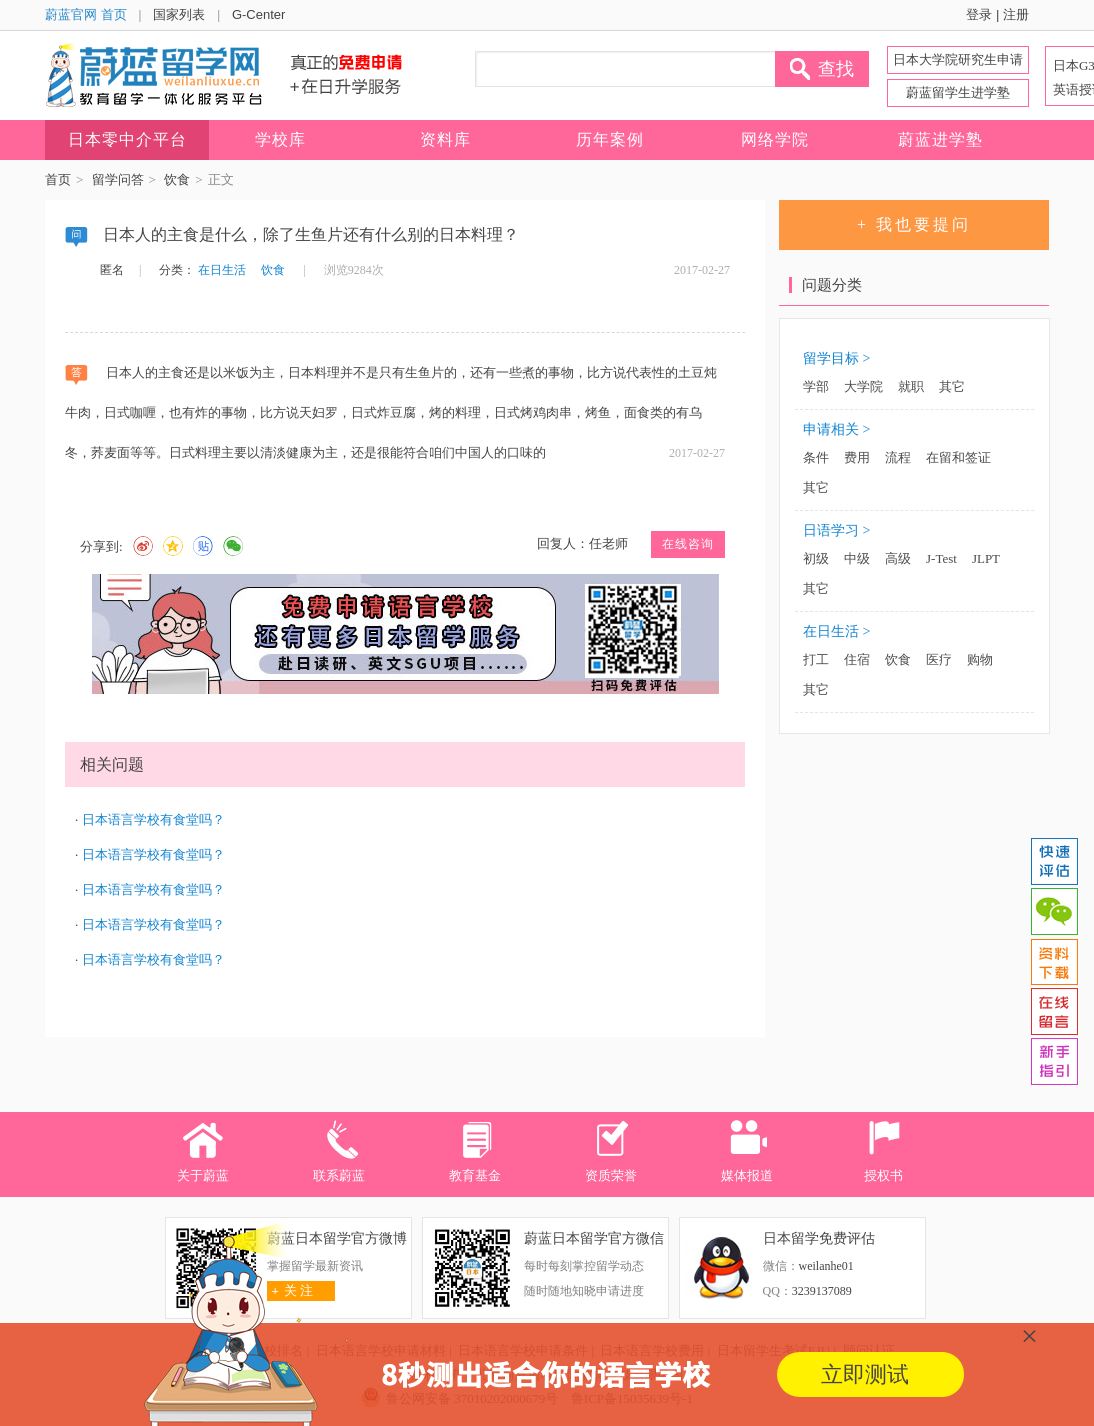 The height and width of the screenshot is (1426, 1094). I want to click on 首页, so click(58, 179).